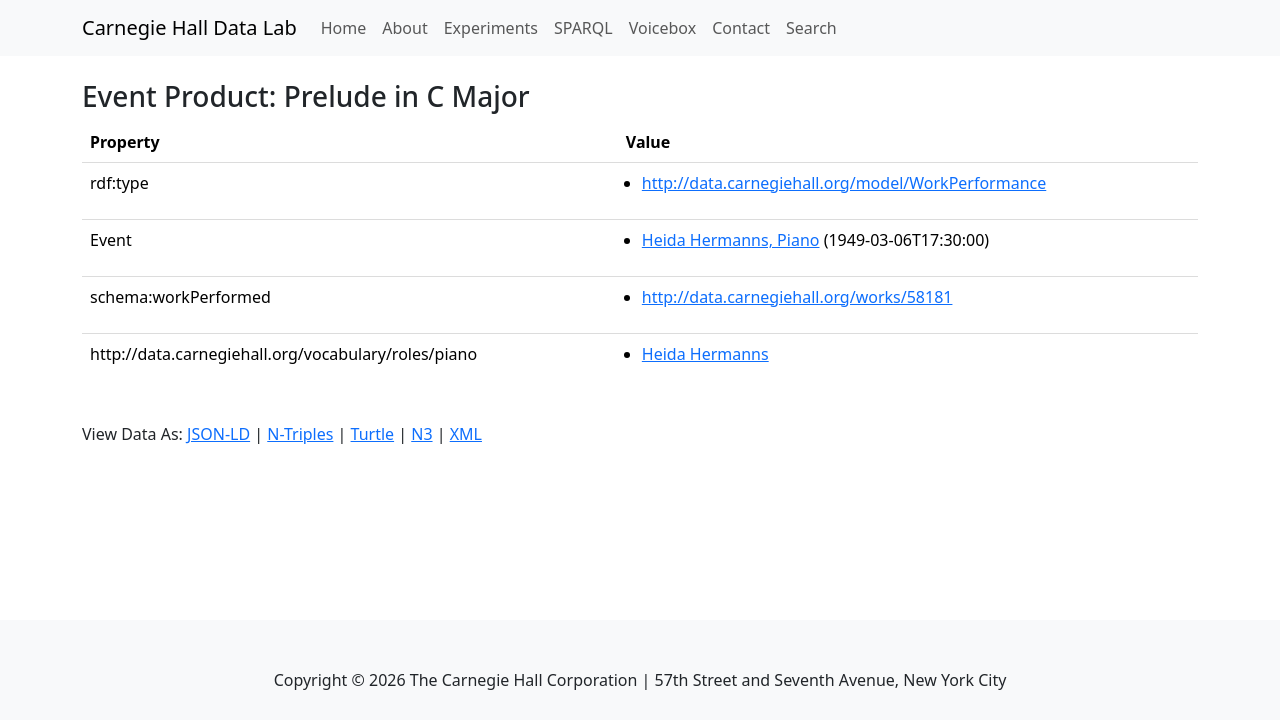 The image size is (1280, 720). Describe the element at coordinates (797, 297) in the screenshot. I see `http://data.carnegiehall.org/works/58181` at that location.